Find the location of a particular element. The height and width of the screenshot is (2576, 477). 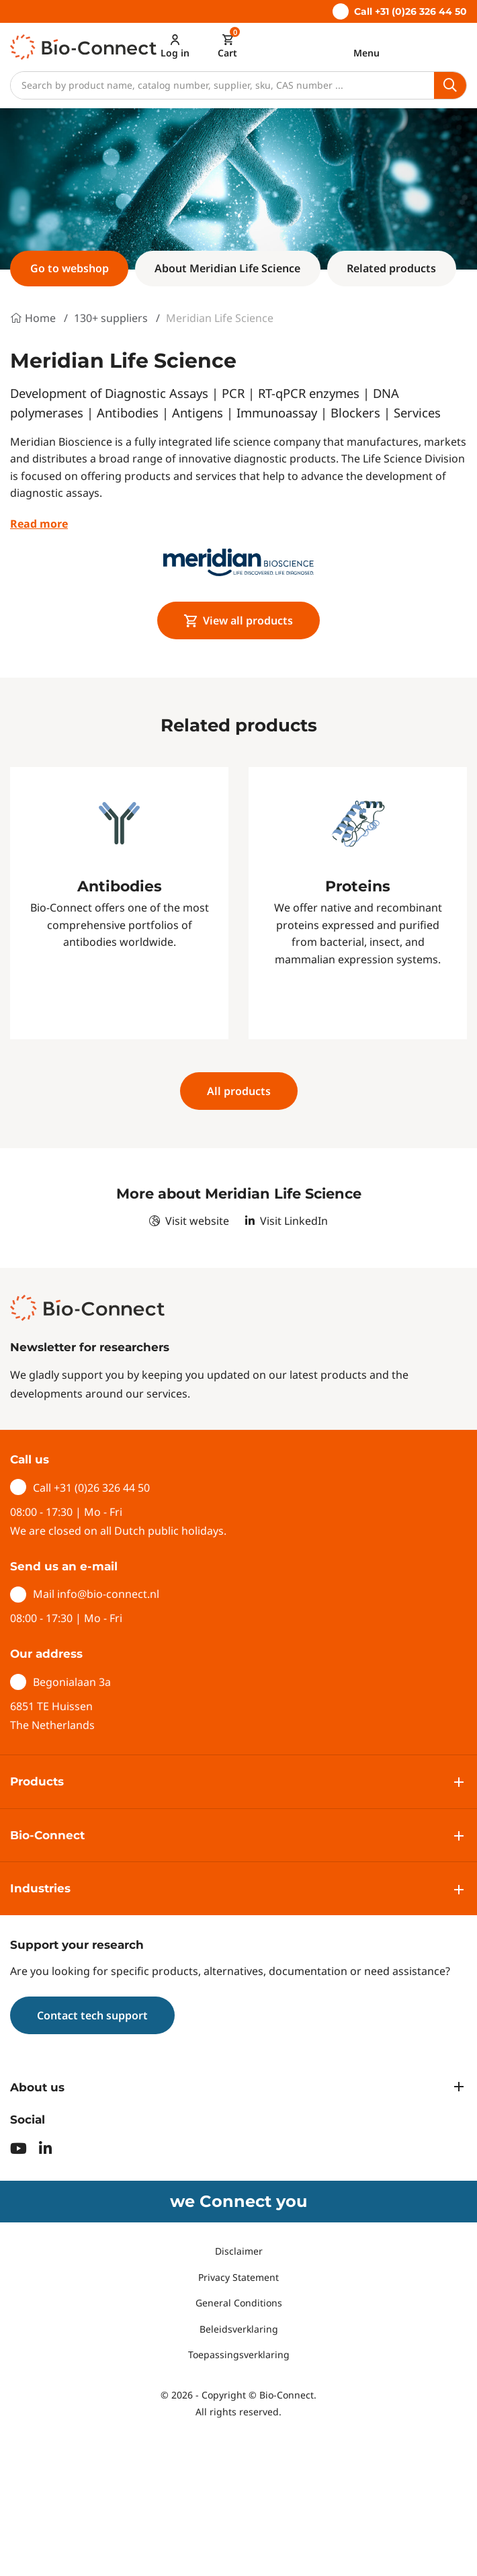

[Search] is located at coordinates (222, 85).